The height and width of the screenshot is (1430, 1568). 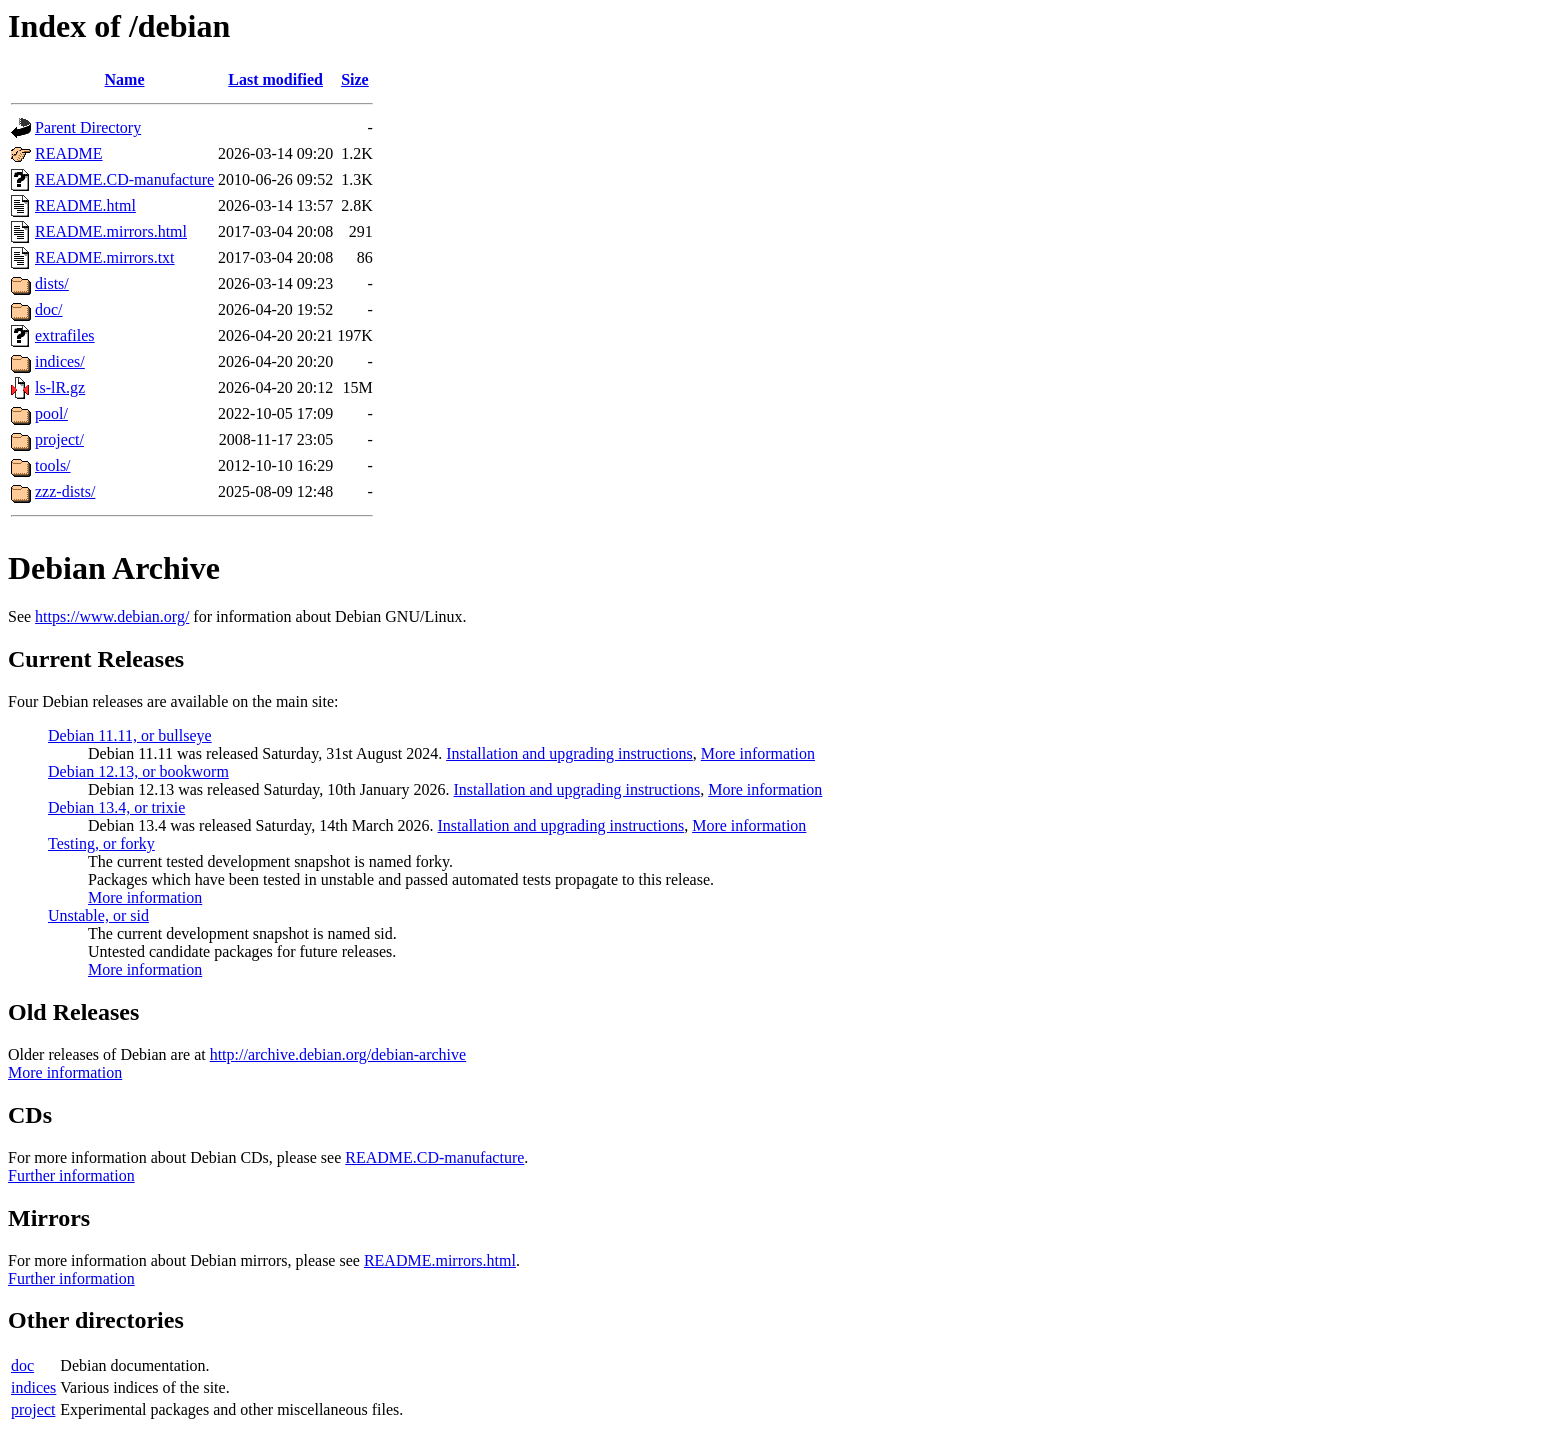 I want to click on README, so click(x=69, y=153).